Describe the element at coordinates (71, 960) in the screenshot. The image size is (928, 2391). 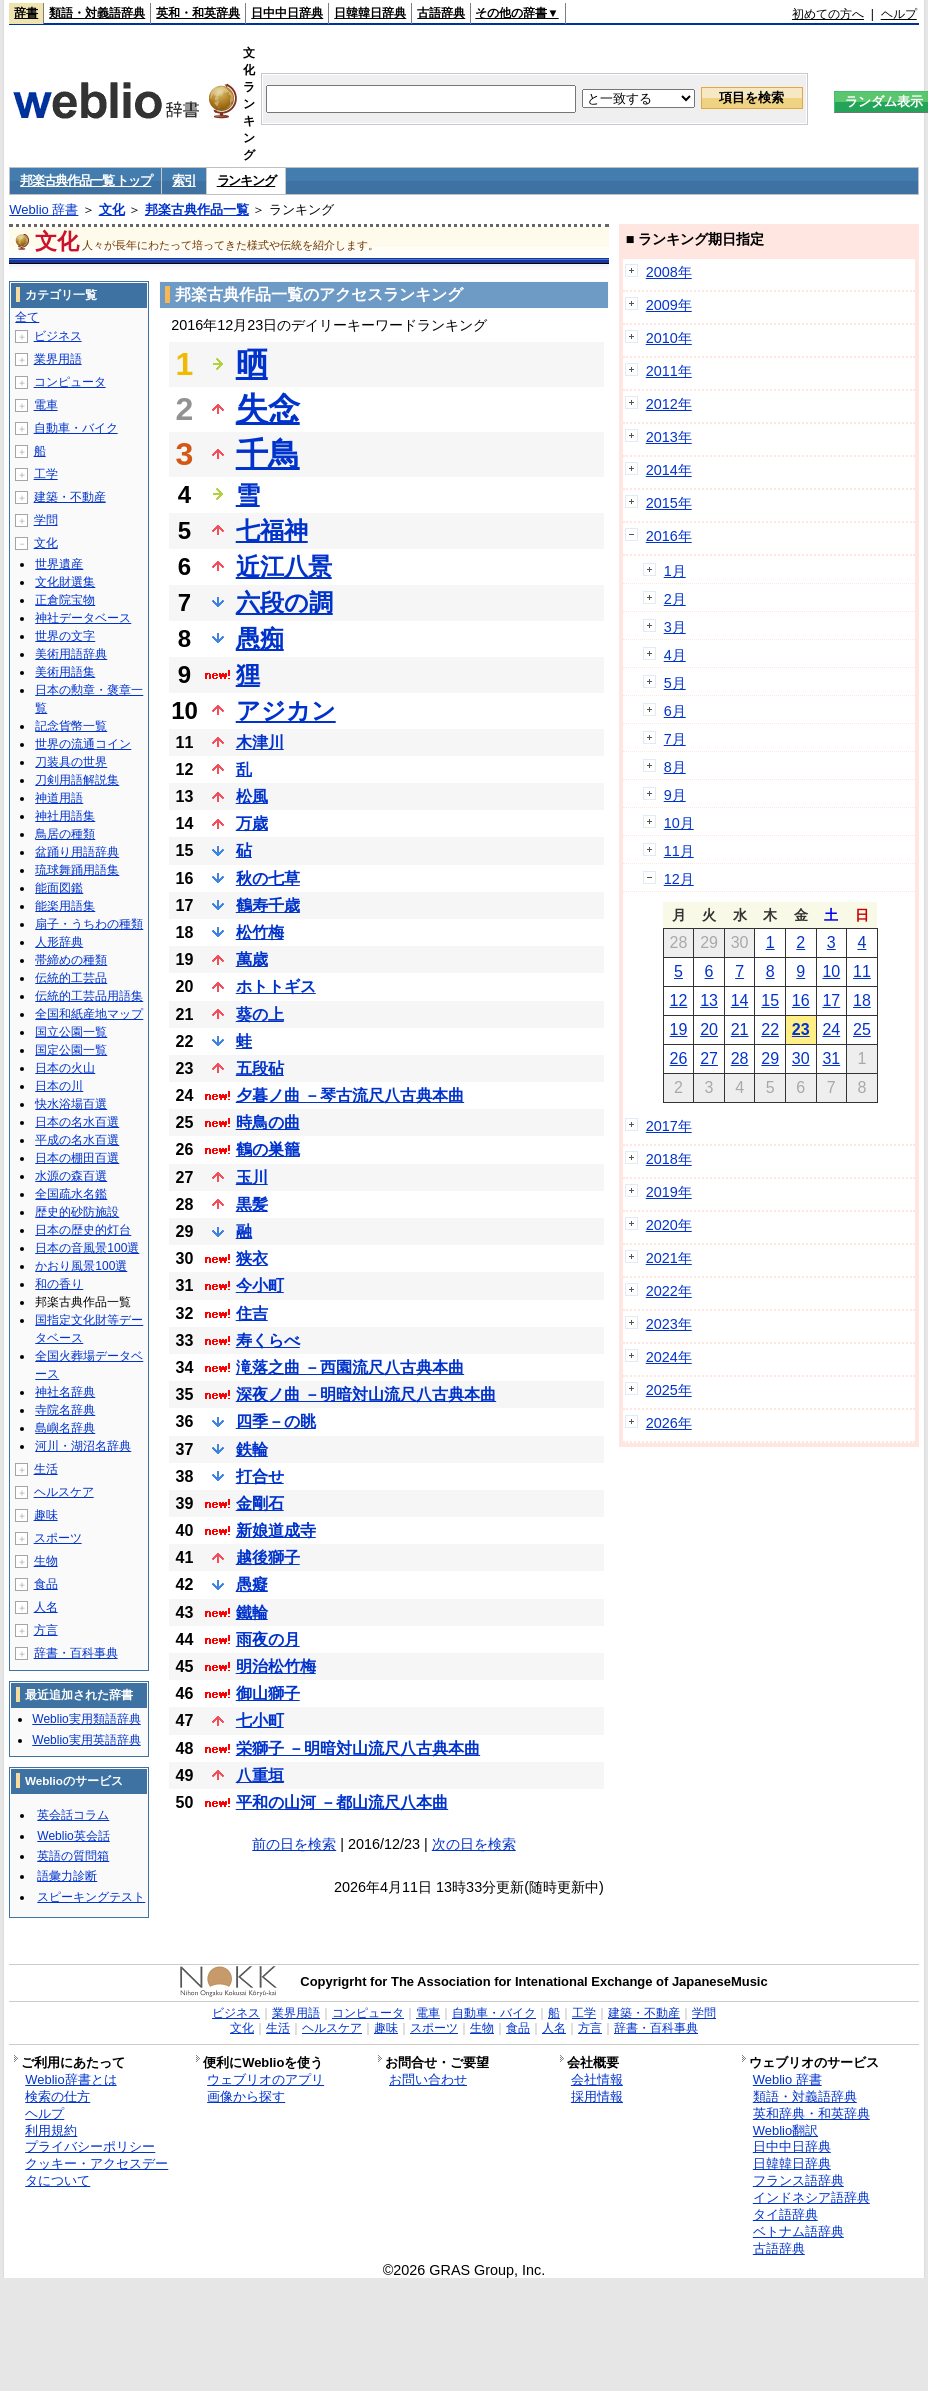
I see `帯締めの種類` at that location.